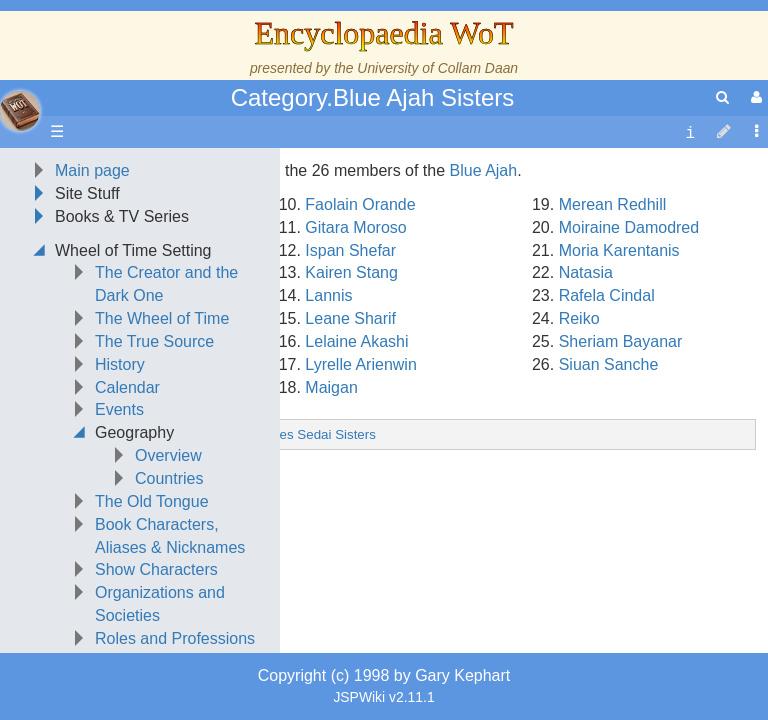 The image size is (768, 720). Describe the element at coordinates (350, 444) in the screenshot. I see `Leane Sharif` at that location.